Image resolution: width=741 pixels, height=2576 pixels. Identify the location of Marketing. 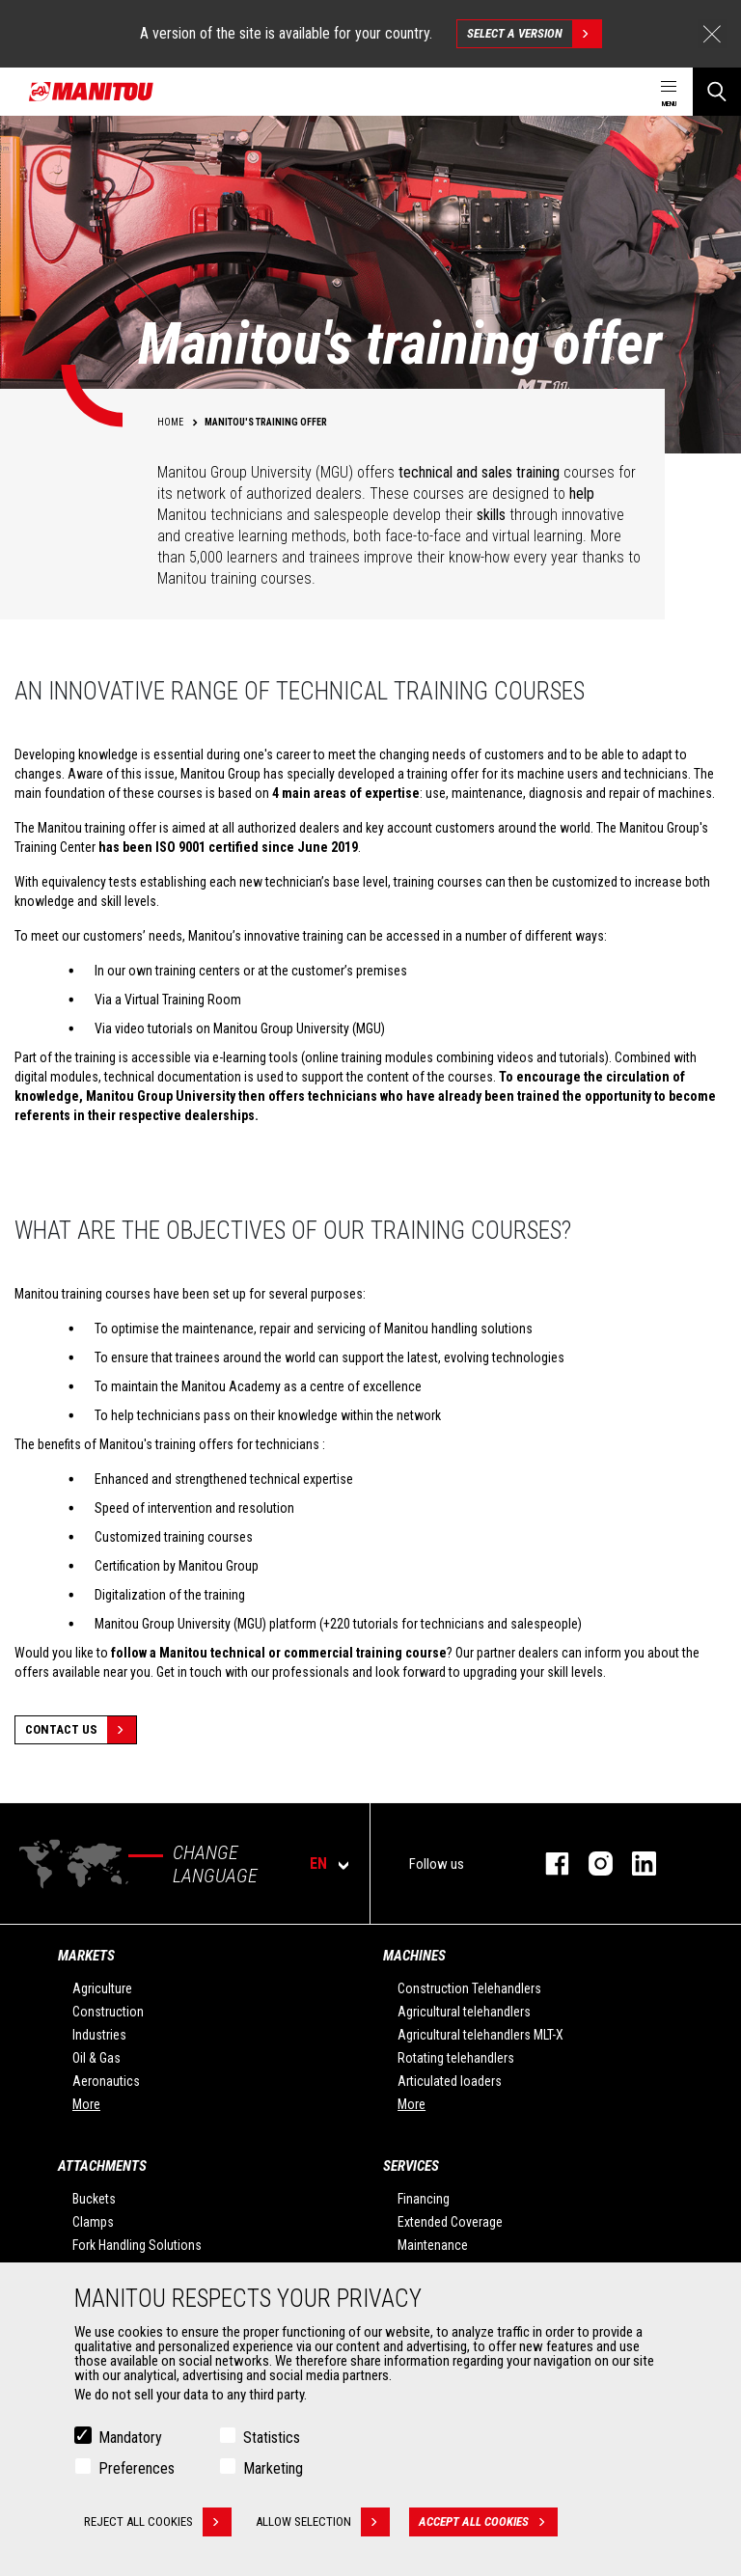
(273, 2468).